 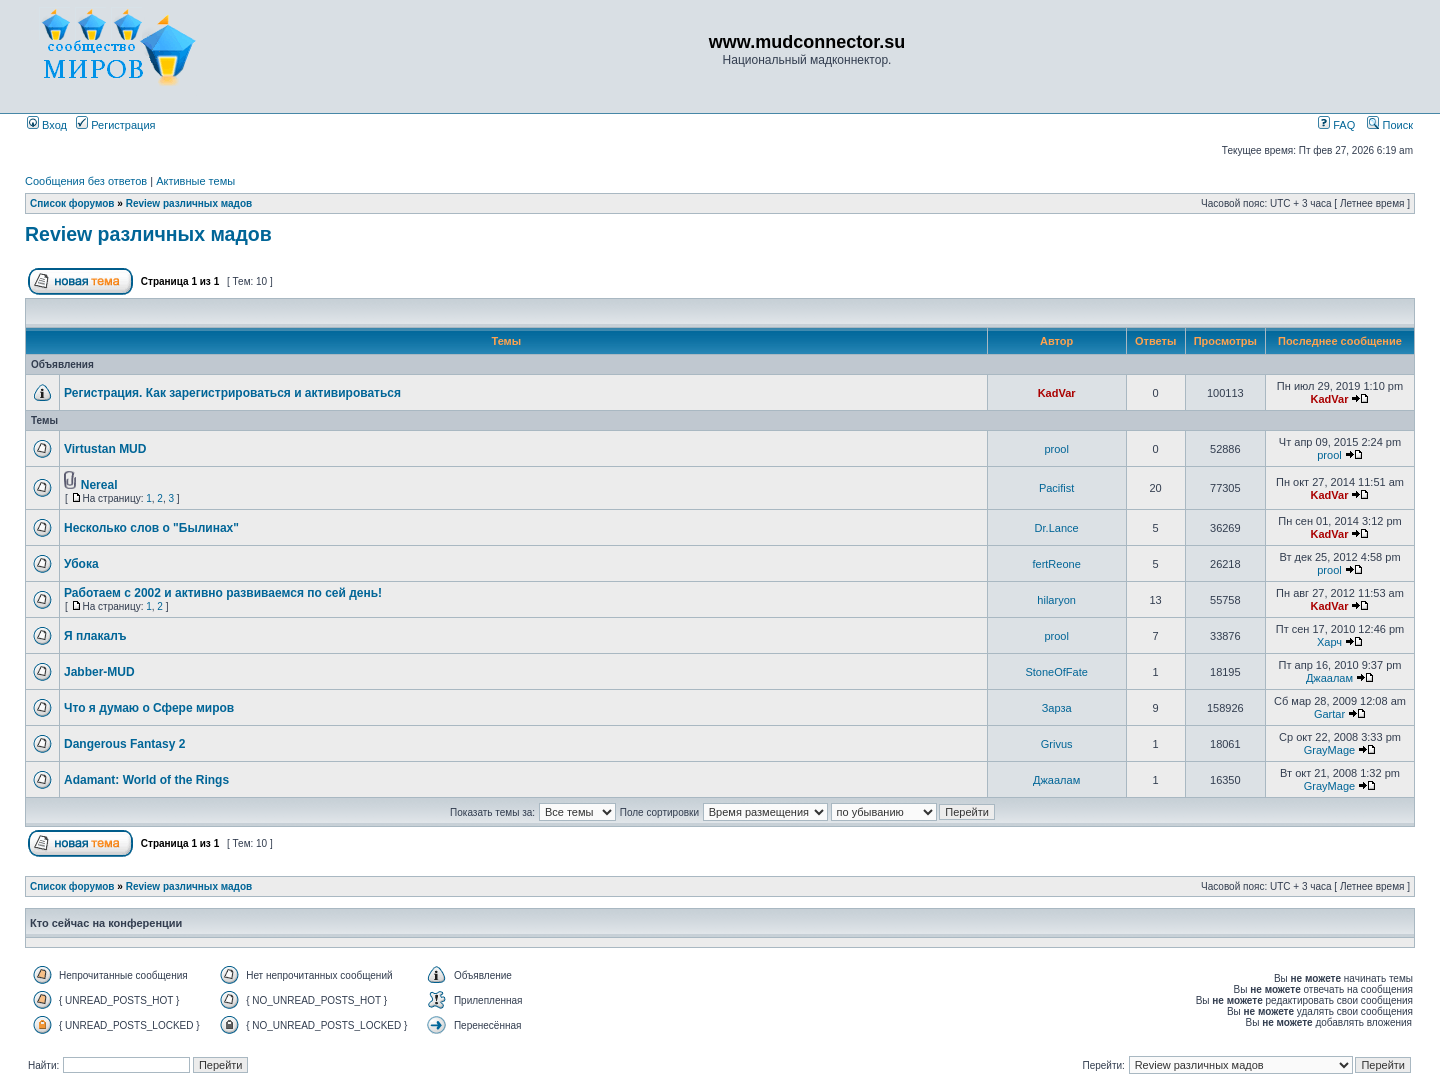 I want to click on Dr.Lance, so click(x=1057, y=528).